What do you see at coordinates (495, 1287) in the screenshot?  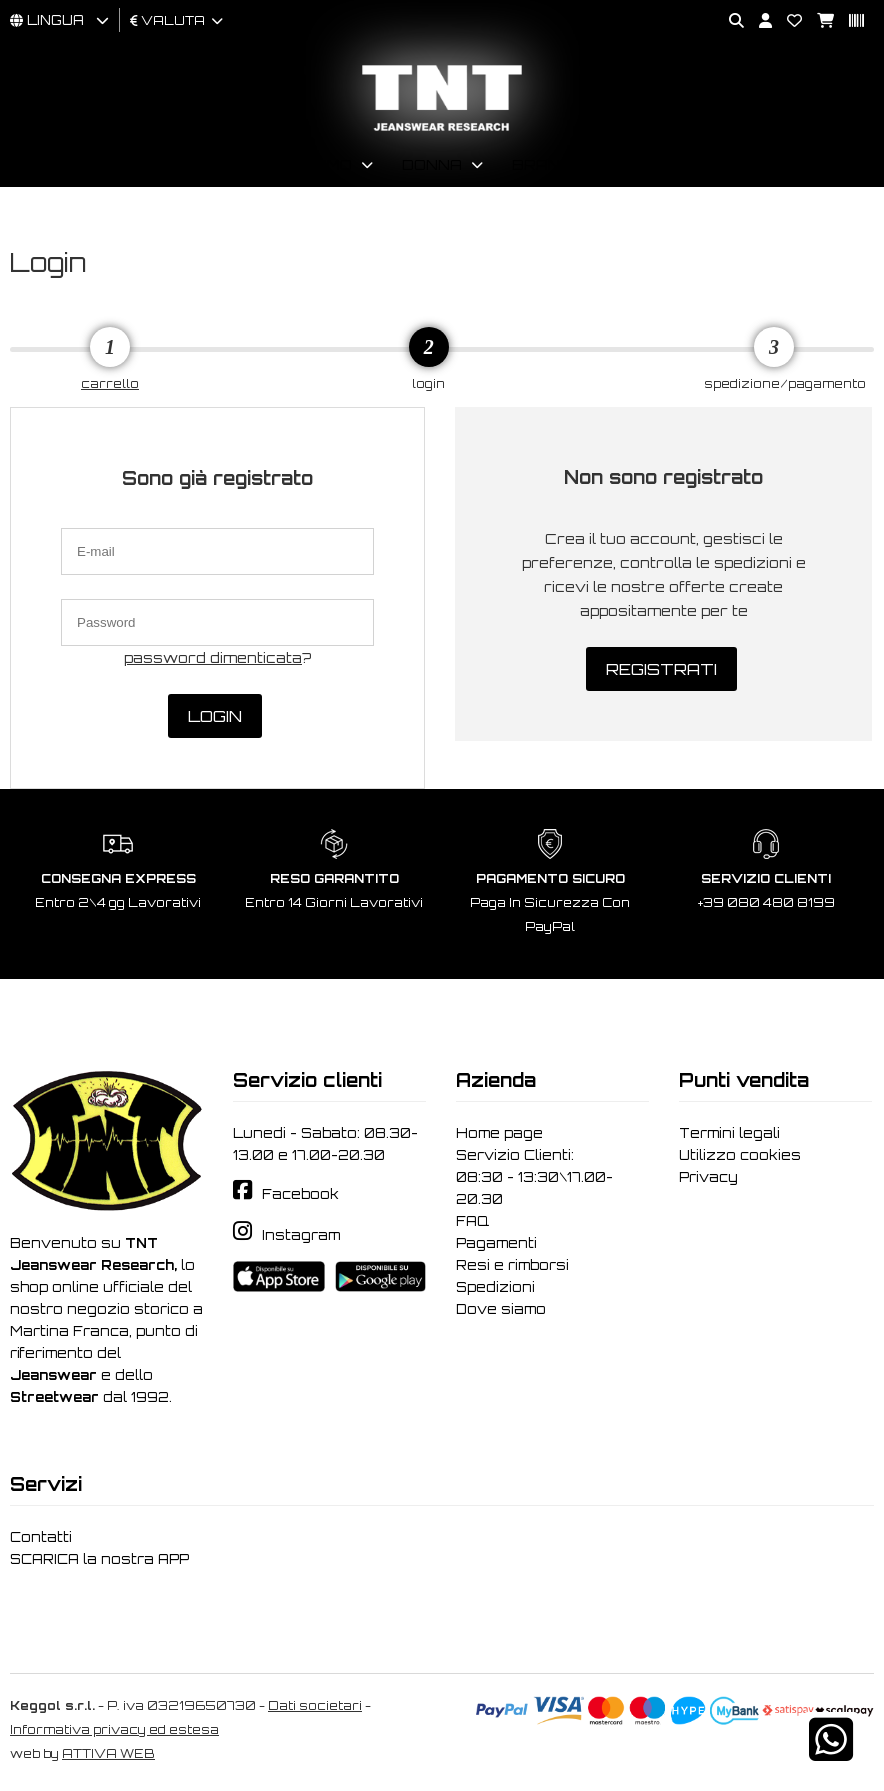 I see `Spedizioni` at bounding box center [495, 1287].